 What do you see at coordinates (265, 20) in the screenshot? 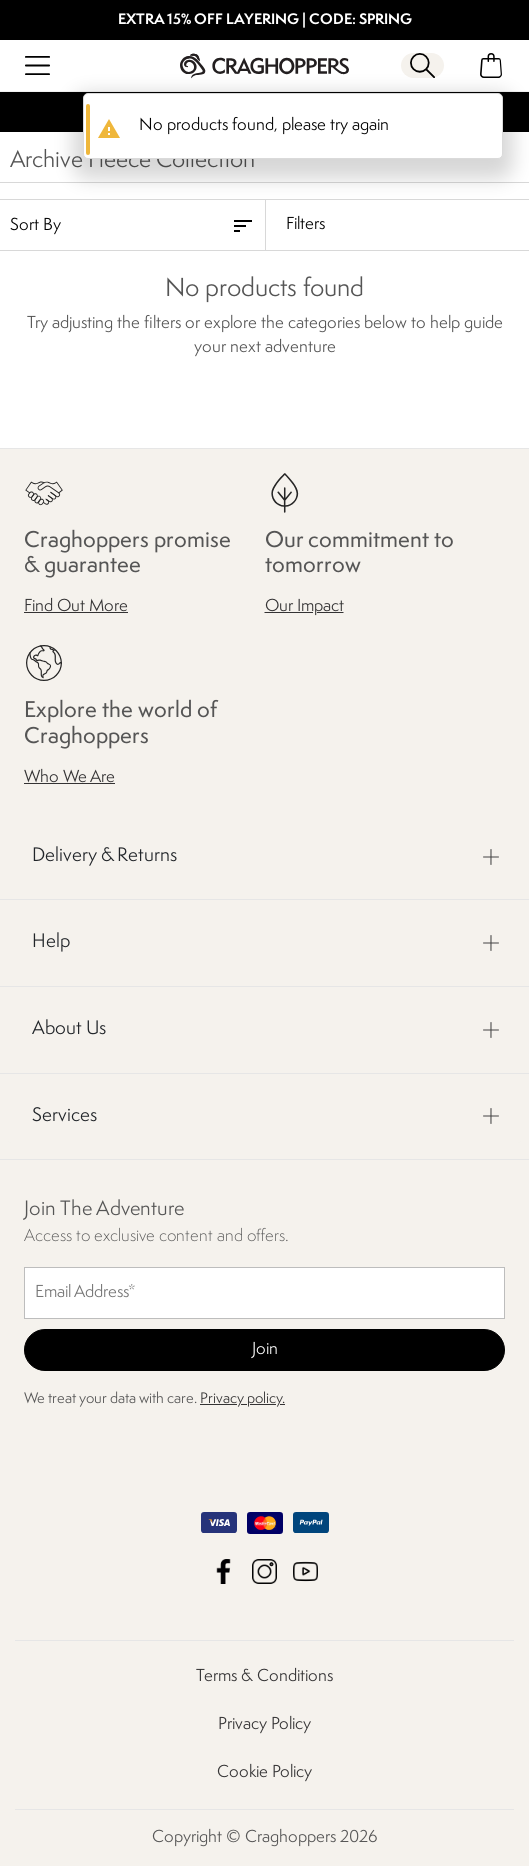
I see `EXTRA 15% OFF LAYERING | CODE: SPRING` at bounding box center [265, 20].